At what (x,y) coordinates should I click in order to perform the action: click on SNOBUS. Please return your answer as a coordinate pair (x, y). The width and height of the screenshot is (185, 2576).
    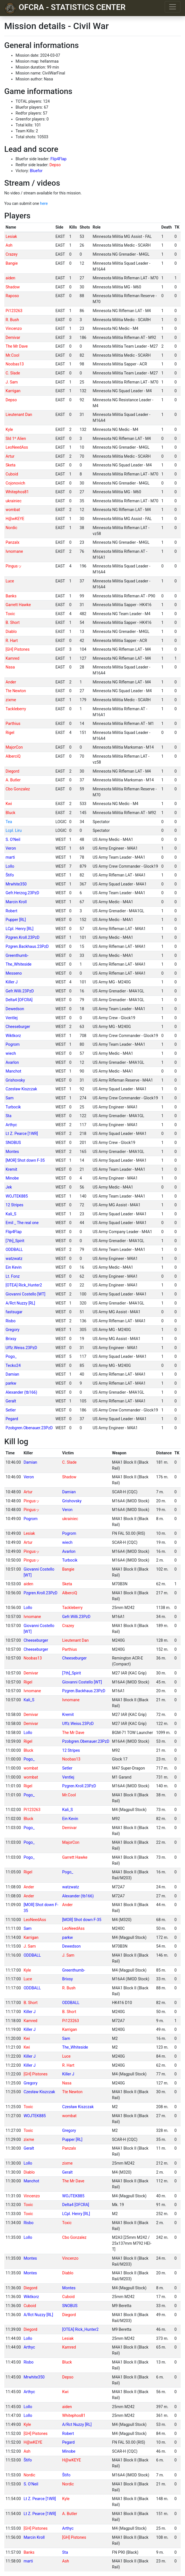
    Looking at the image, I should click on (13, 1142).